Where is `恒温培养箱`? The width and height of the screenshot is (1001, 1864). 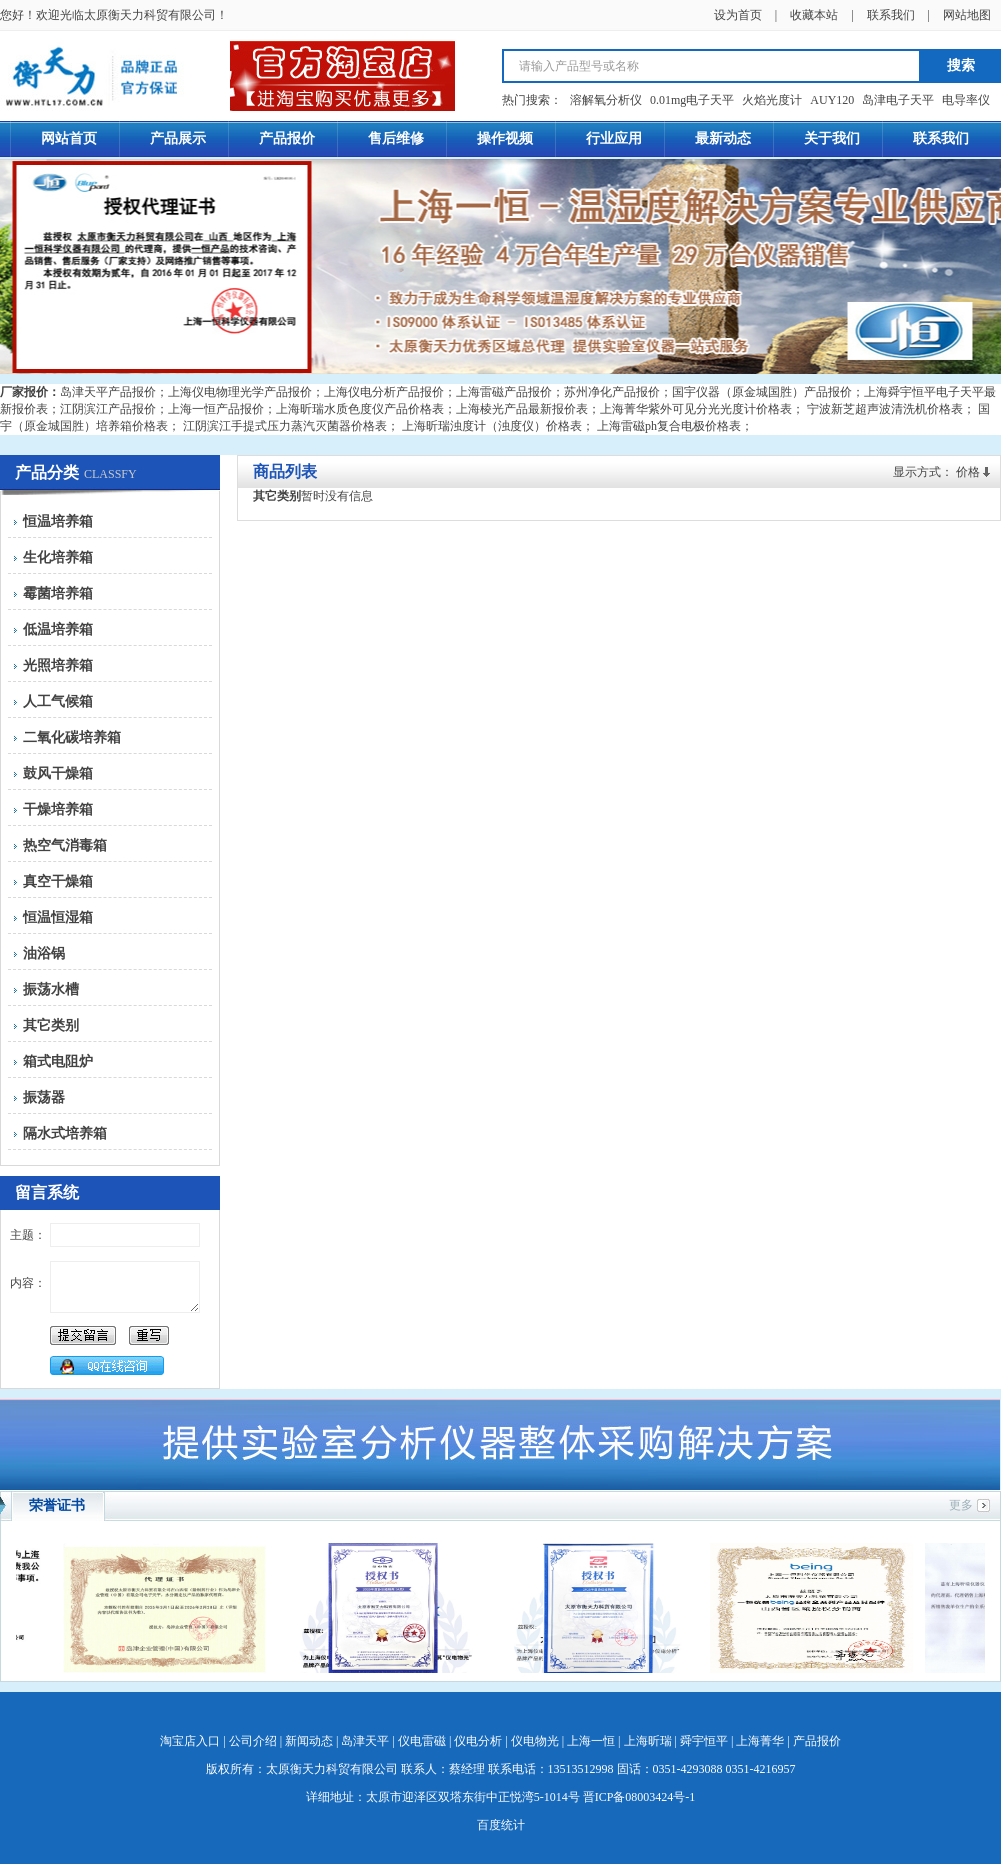 恒温培养箱 is located at coordinates (58, 521).